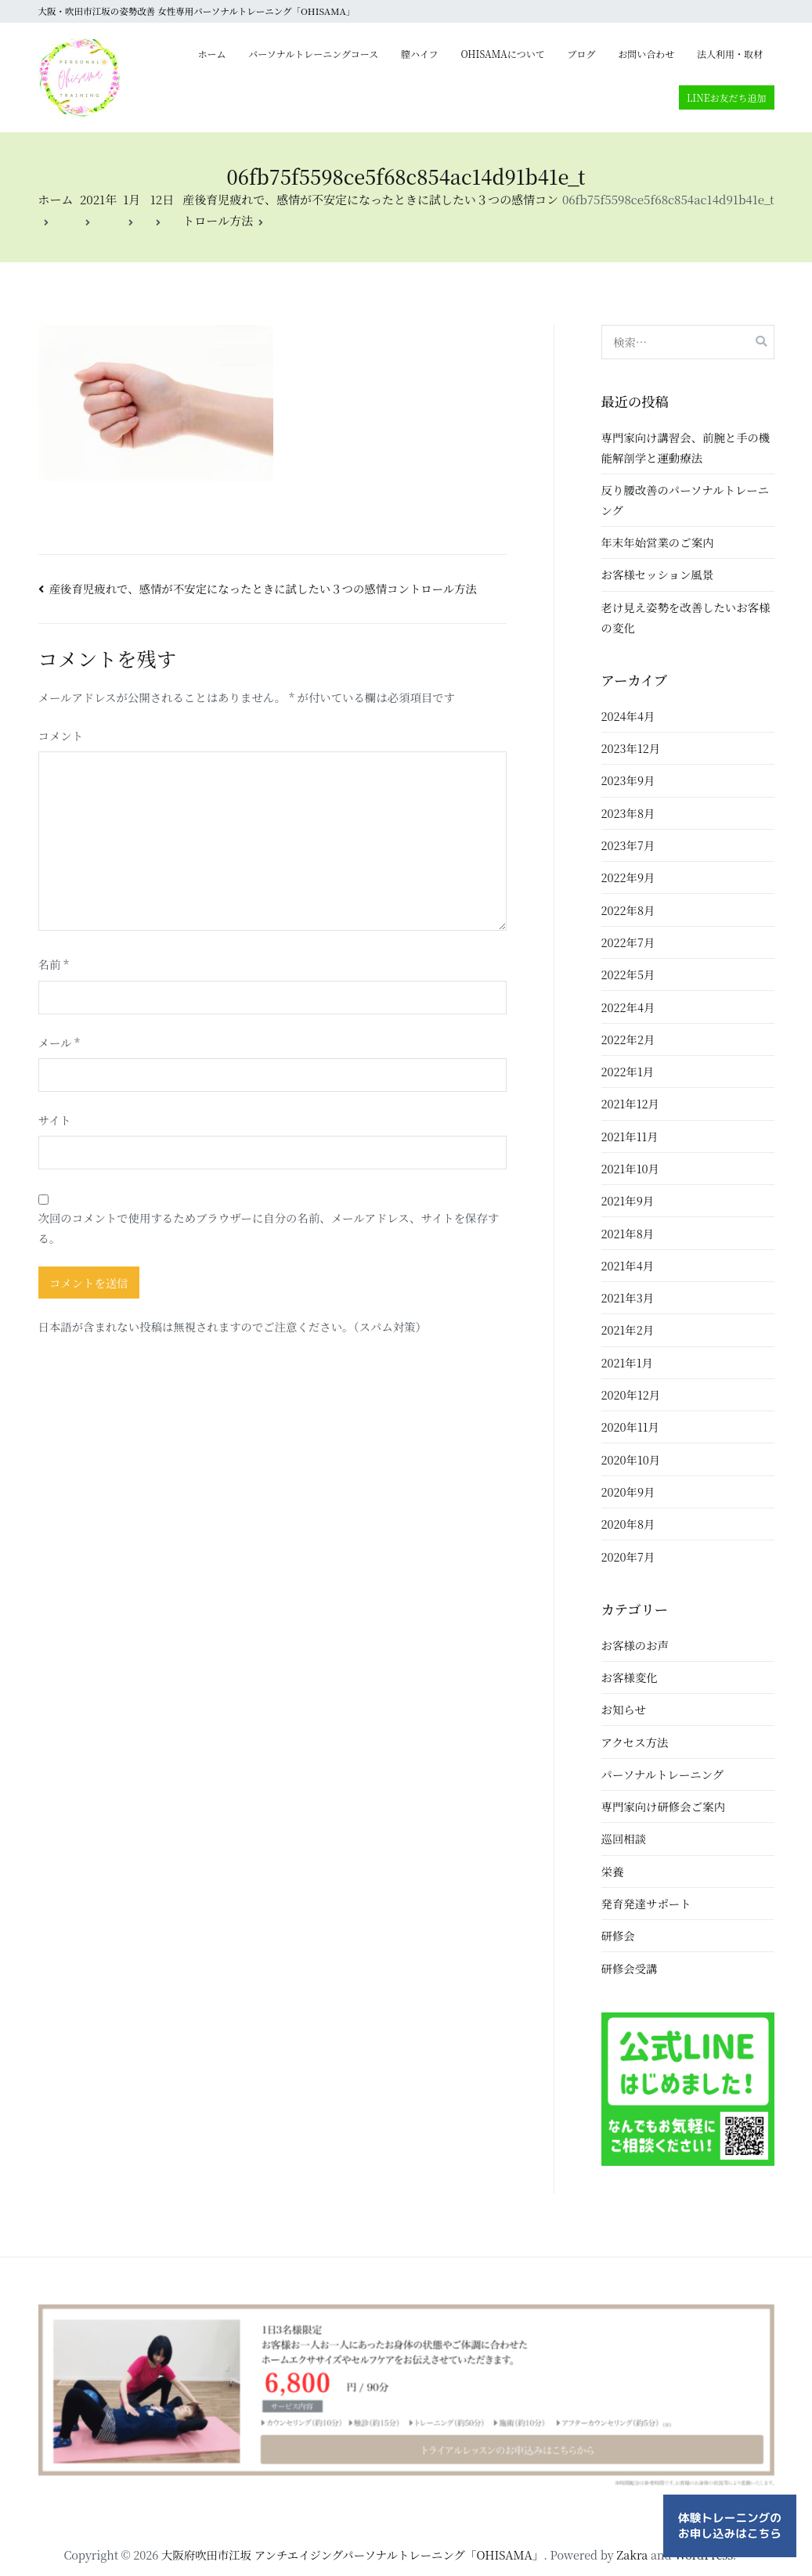 This screenshot has height=2576, width=812. I want to click on 2021年8月, so click(628, 1233).